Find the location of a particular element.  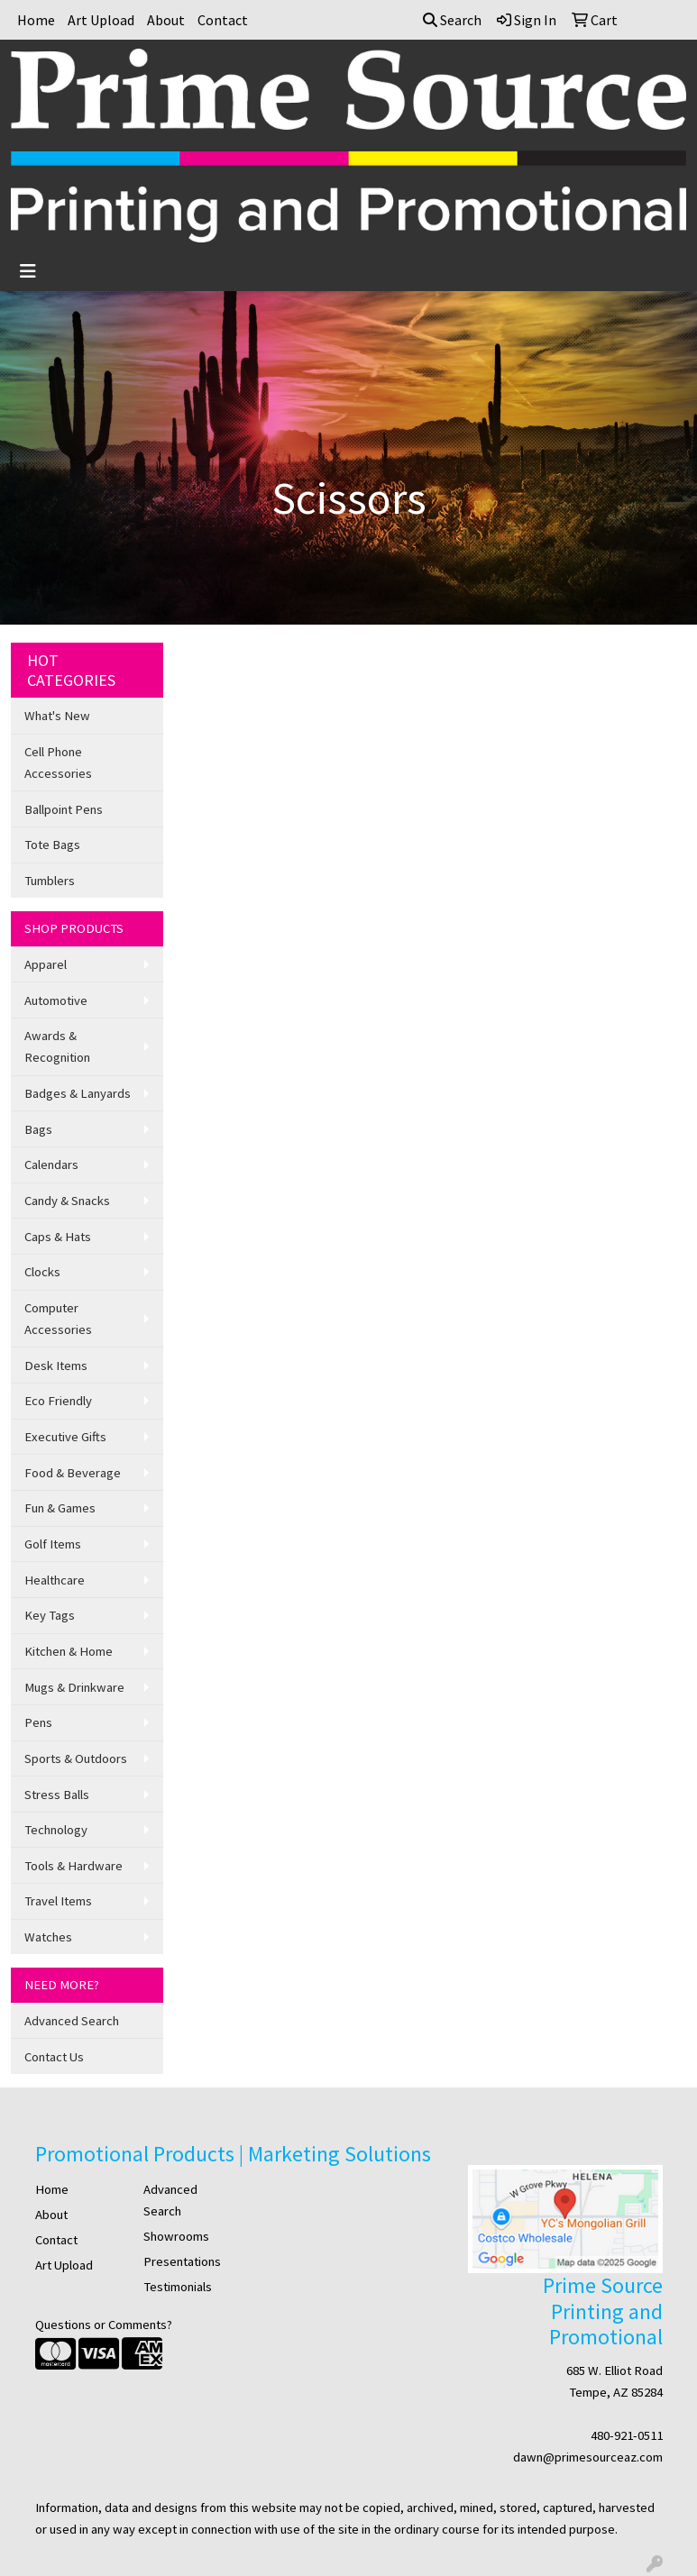

Clocks is located at coordinates (42, 1272).